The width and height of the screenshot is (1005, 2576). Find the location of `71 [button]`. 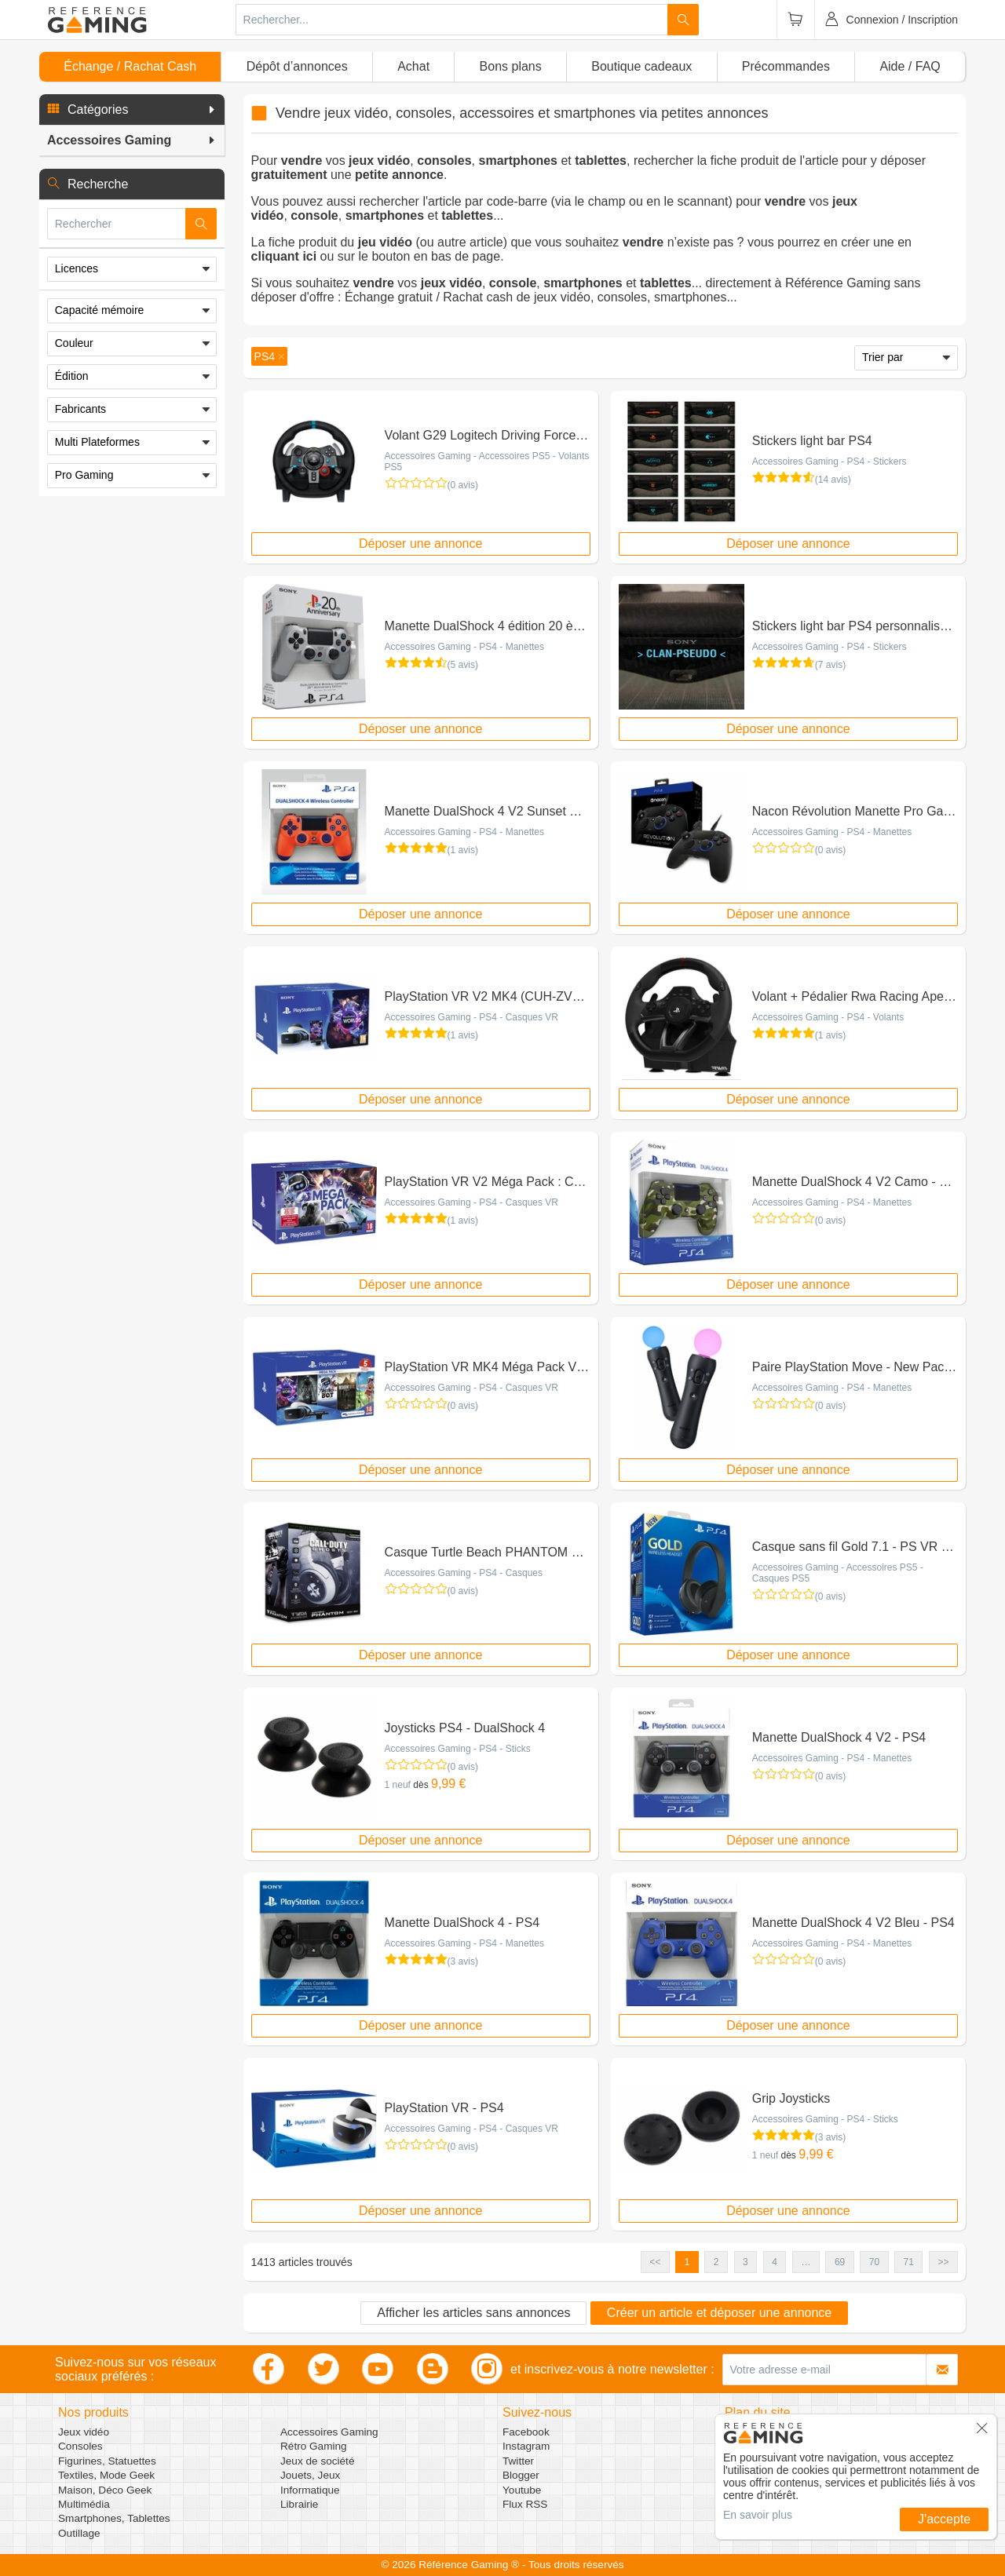

71 [button] is located at coordinates (909, 2262).